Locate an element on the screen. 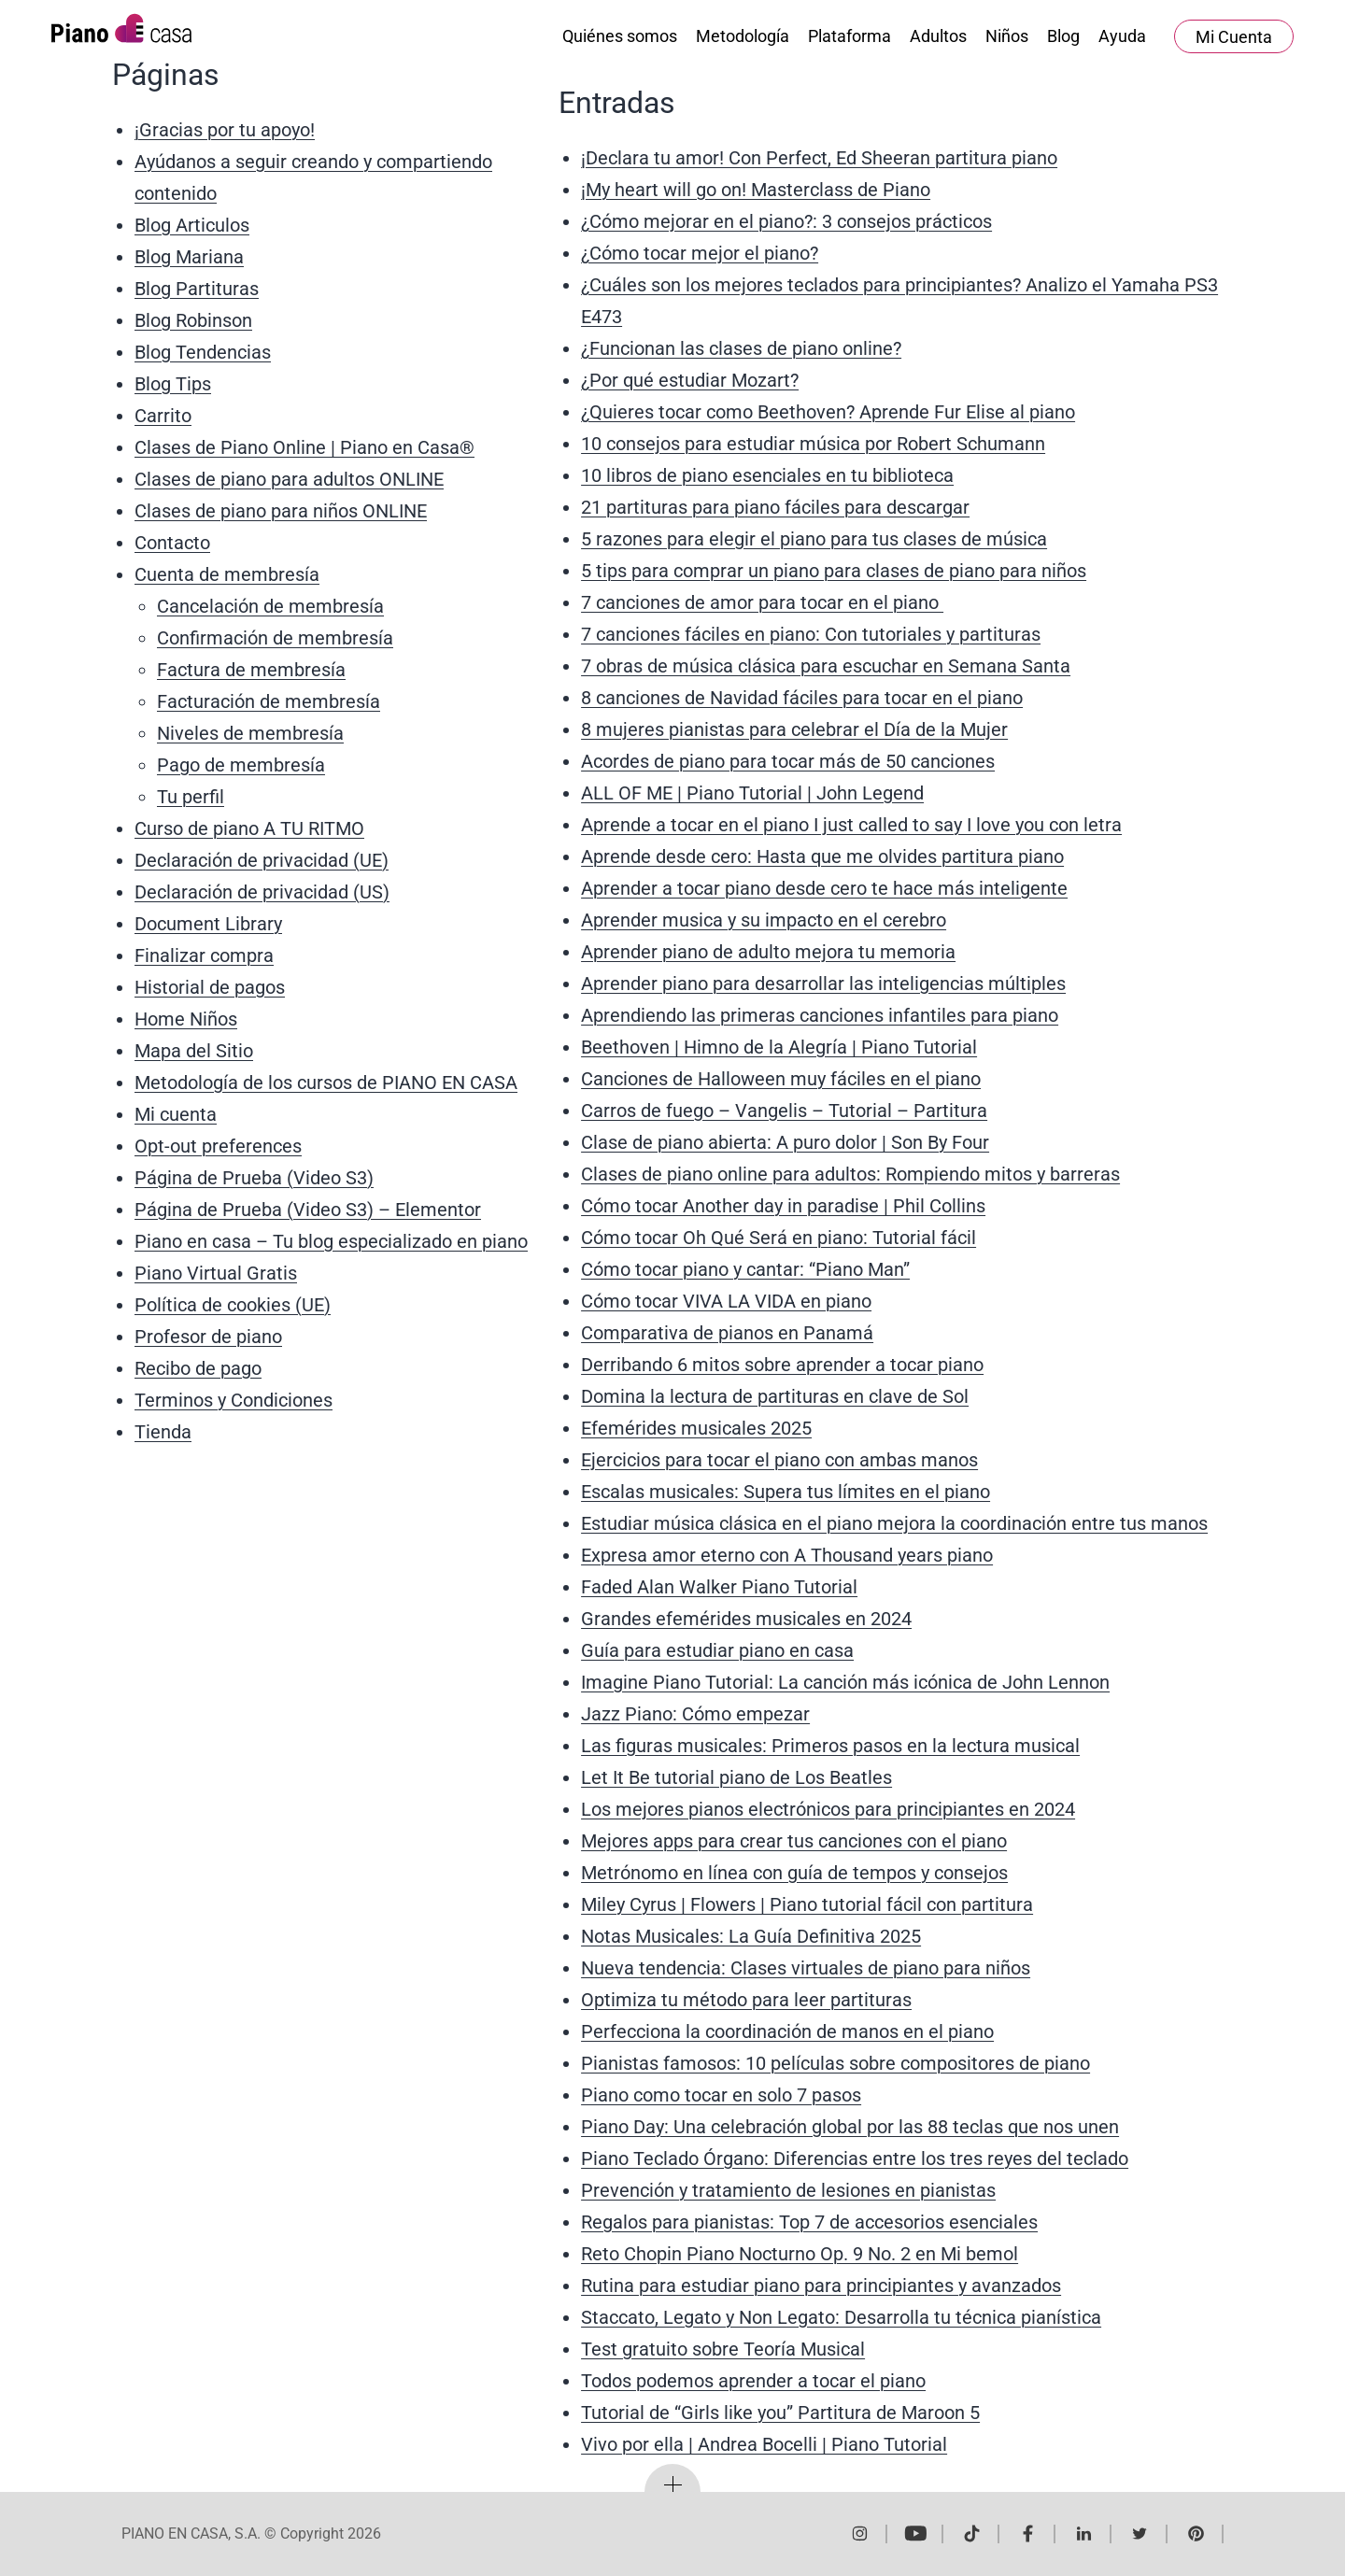 This screenshot has width=1345, height=2576. Clase de piano abierta: A puro dolor | Son By Four is located at coordinates (785, 1142).